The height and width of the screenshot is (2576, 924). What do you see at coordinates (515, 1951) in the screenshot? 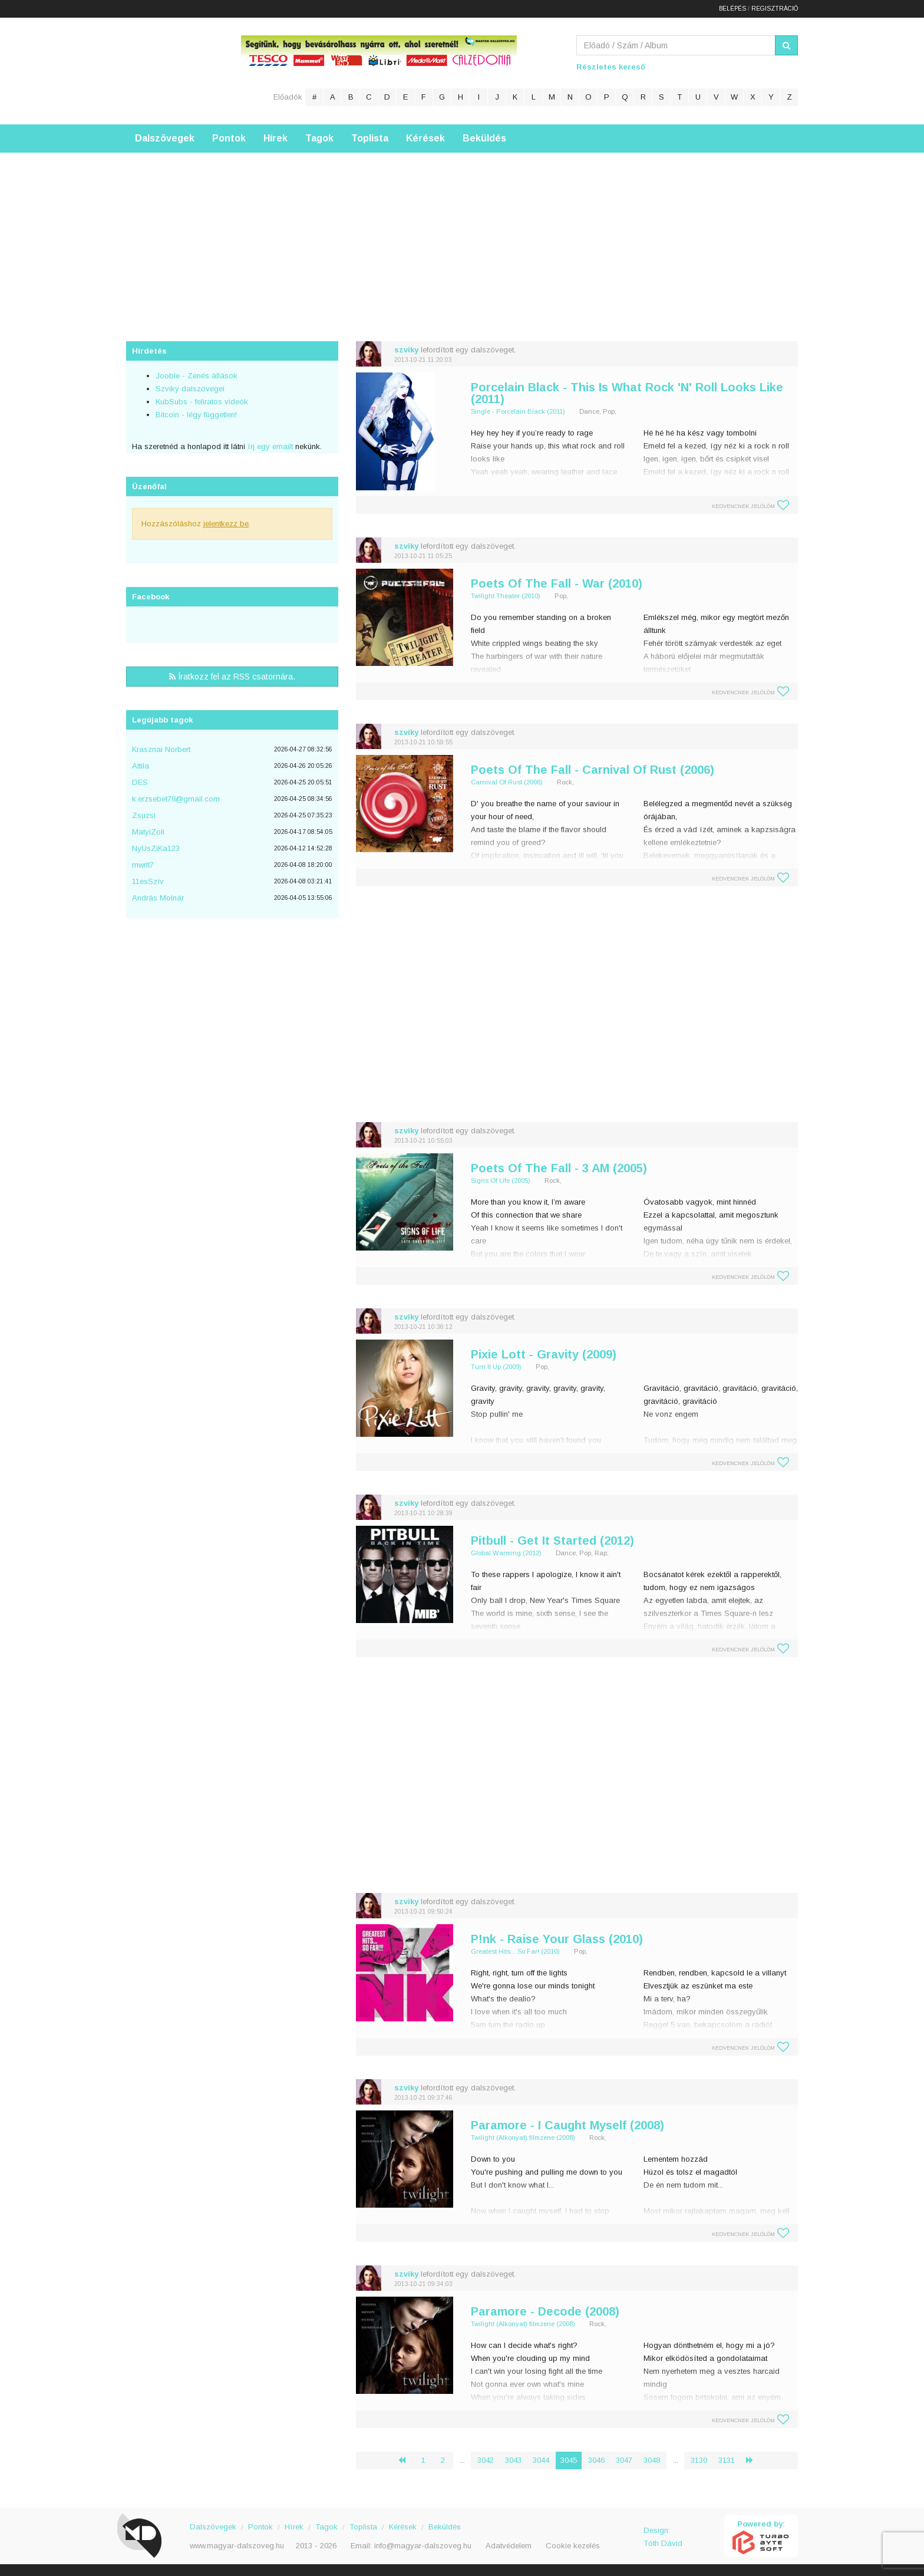
I see `Greatest Hits... So Far! (2010)` at bounding box center [515, 1951].